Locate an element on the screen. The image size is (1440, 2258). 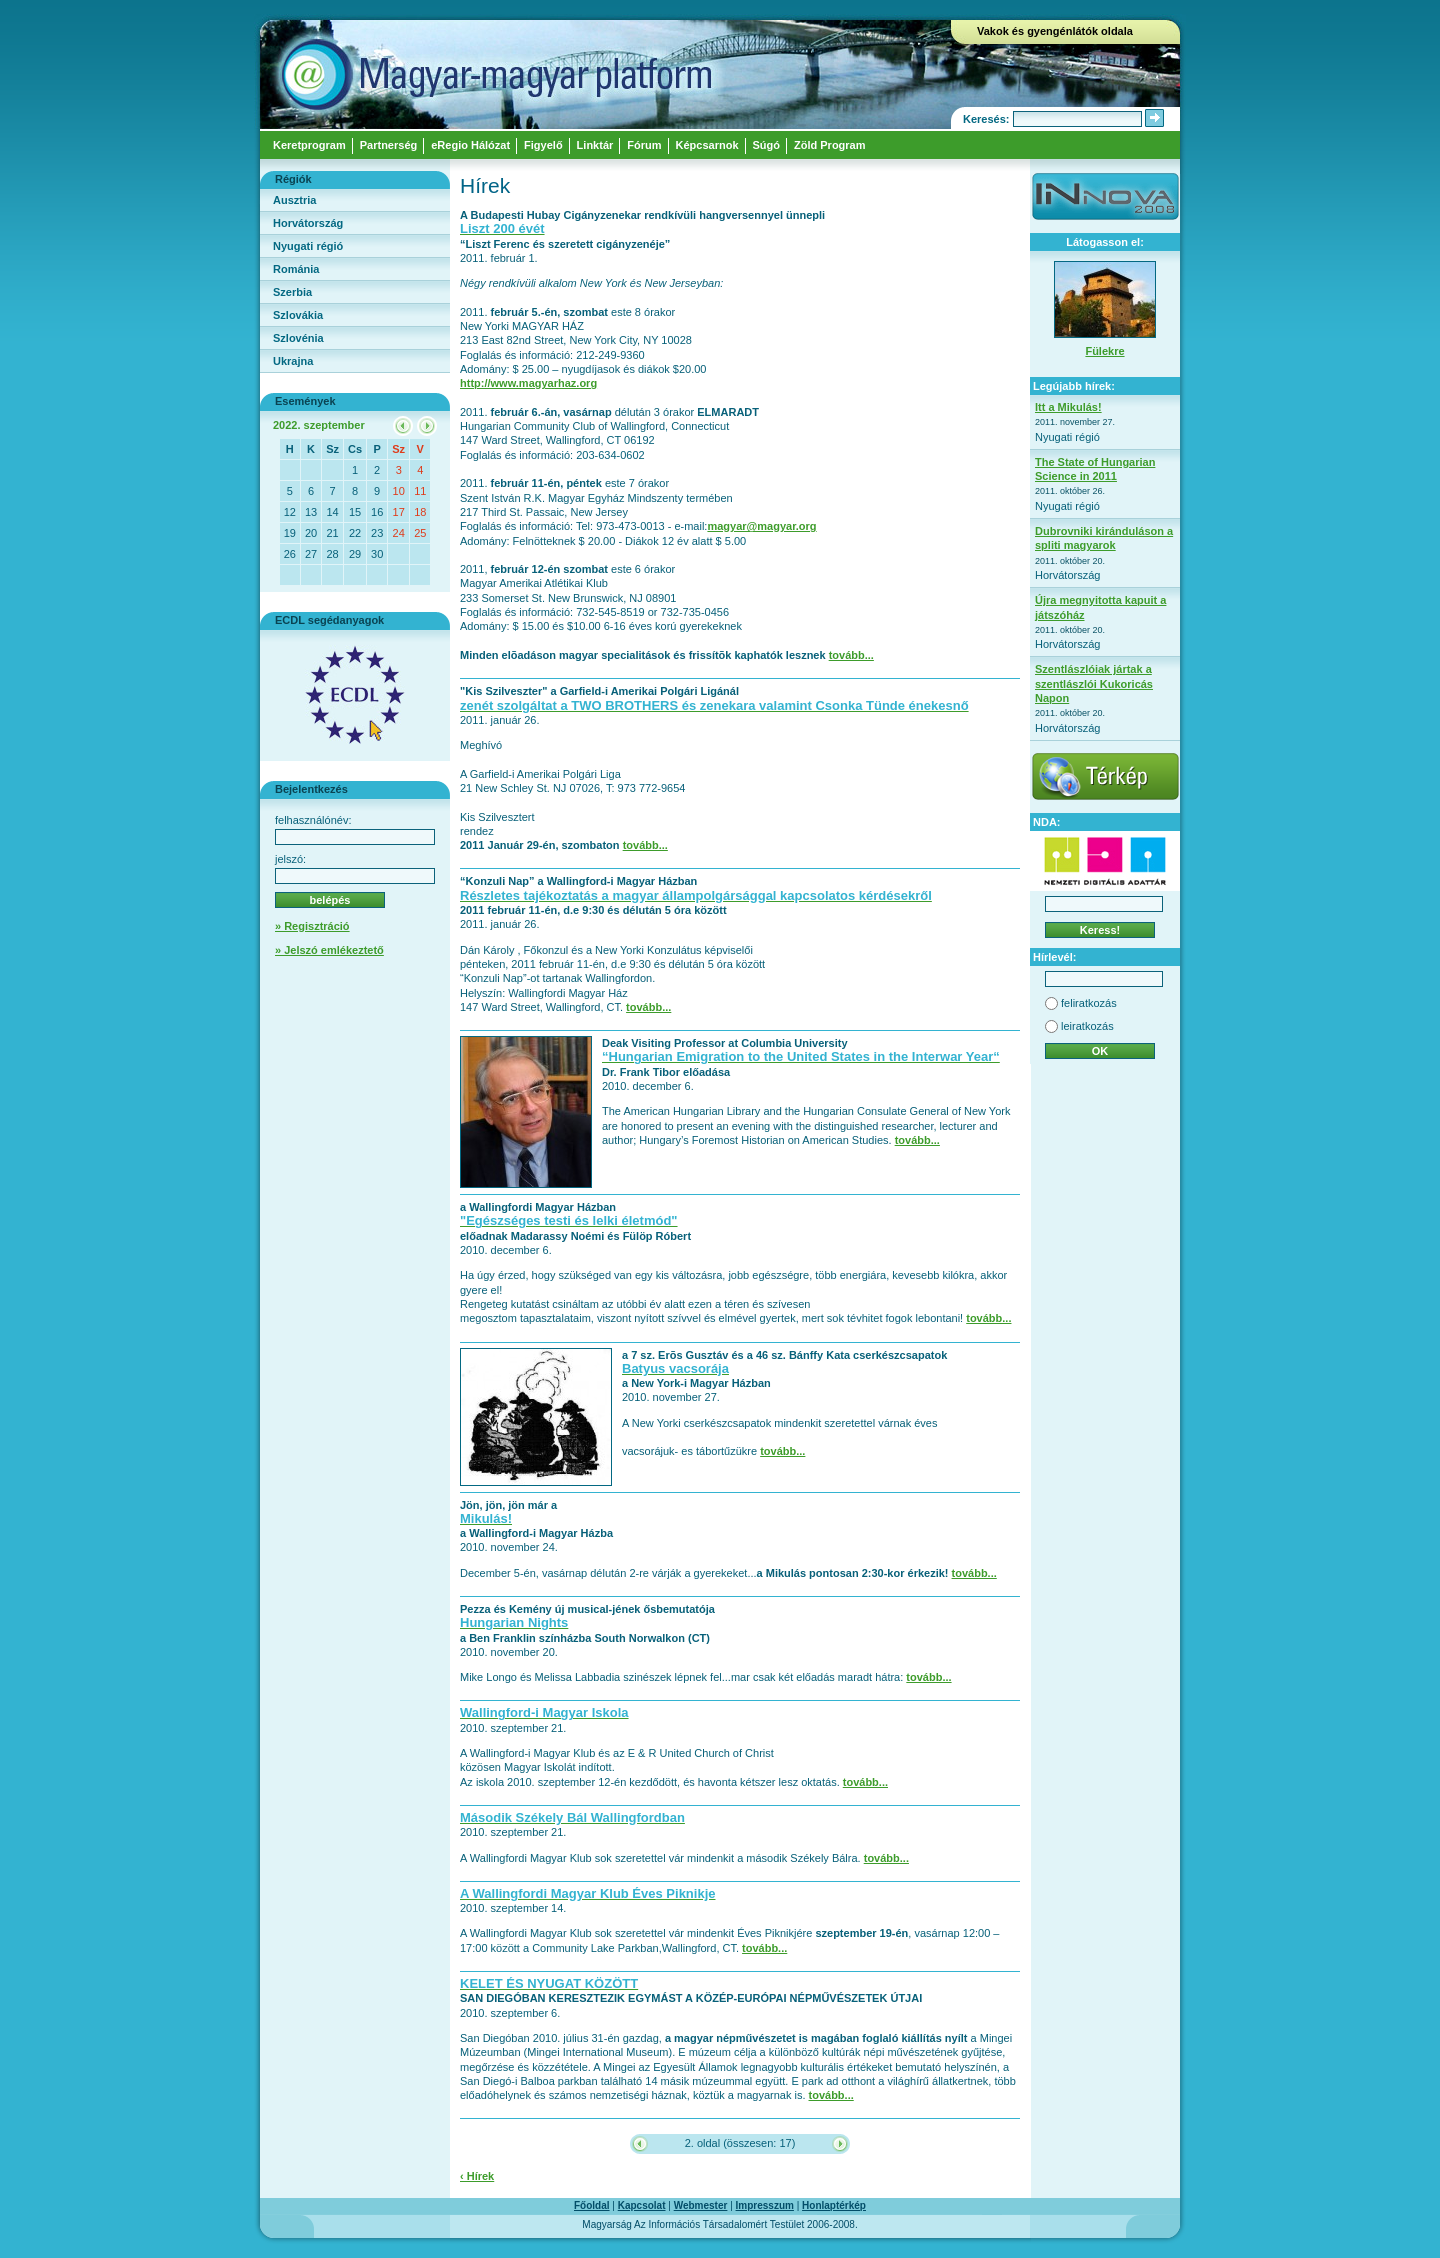
‹ Hírek is located at coordinates (477, 2176).